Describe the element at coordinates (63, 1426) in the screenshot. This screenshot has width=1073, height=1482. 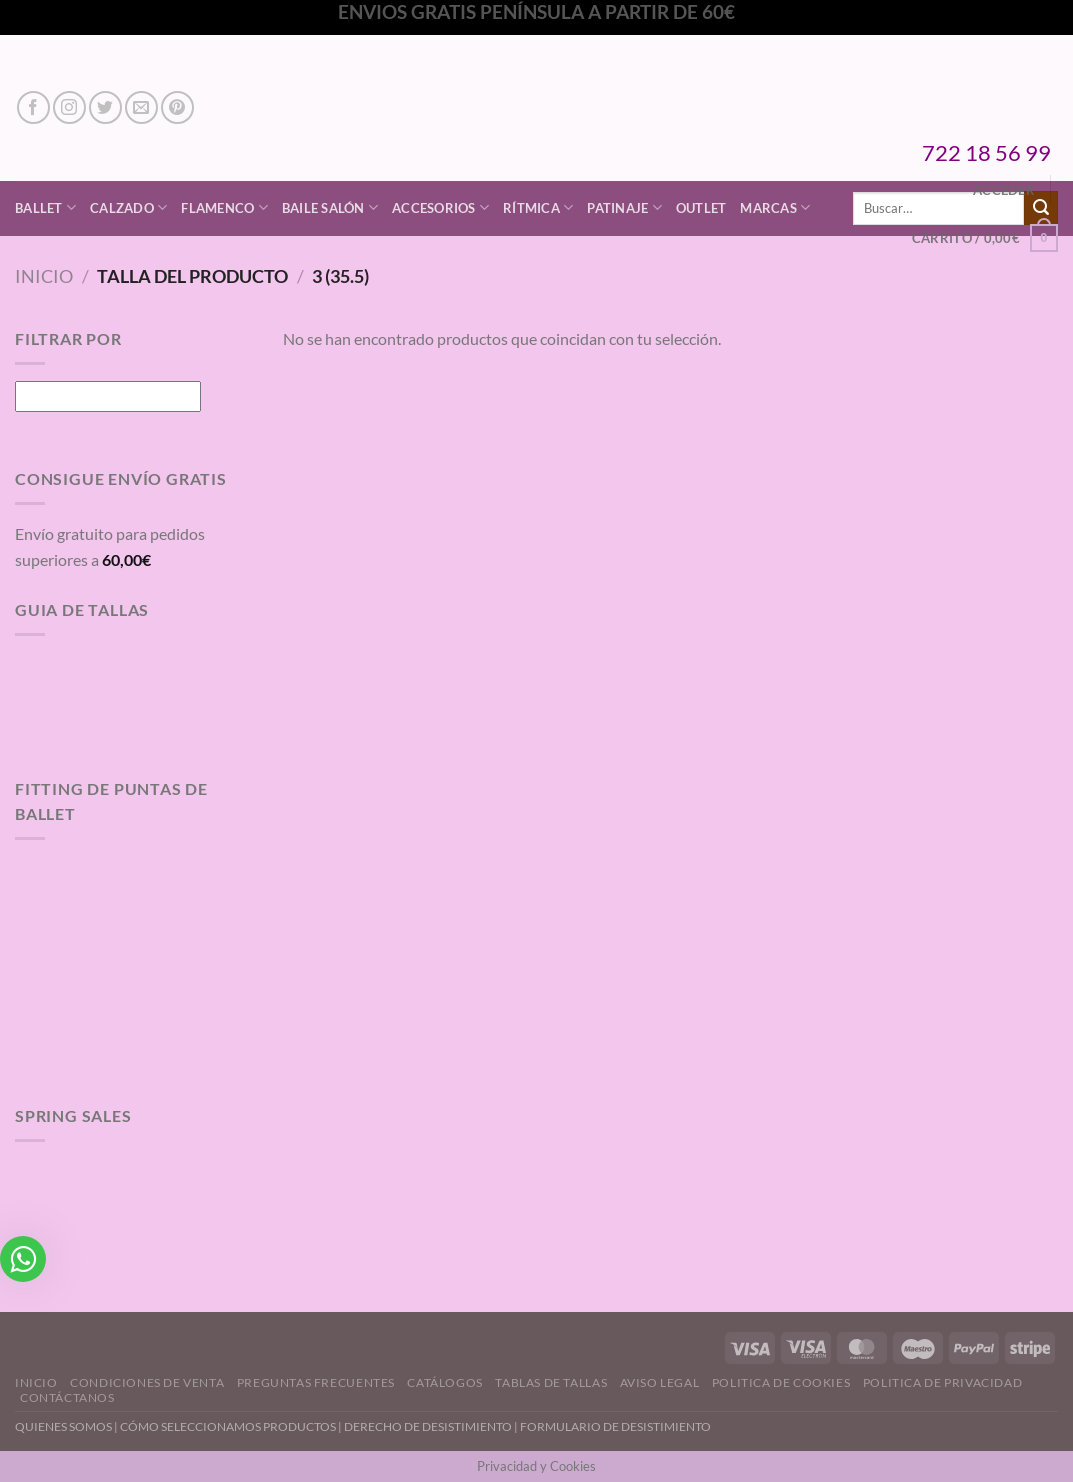
I see `QUIENES SOMOS` at that location.